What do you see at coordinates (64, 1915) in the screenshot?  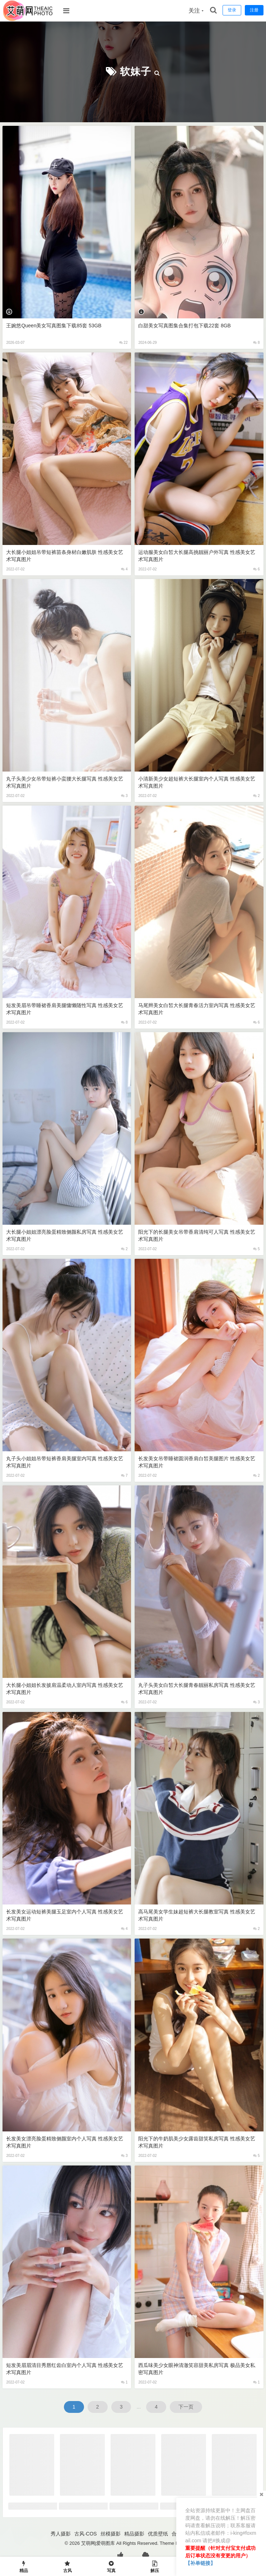 I see `长发美女运动短裤美腿玉足室内个人写真 性感美女艺术写真图片` at bounding box center [64, 1915].